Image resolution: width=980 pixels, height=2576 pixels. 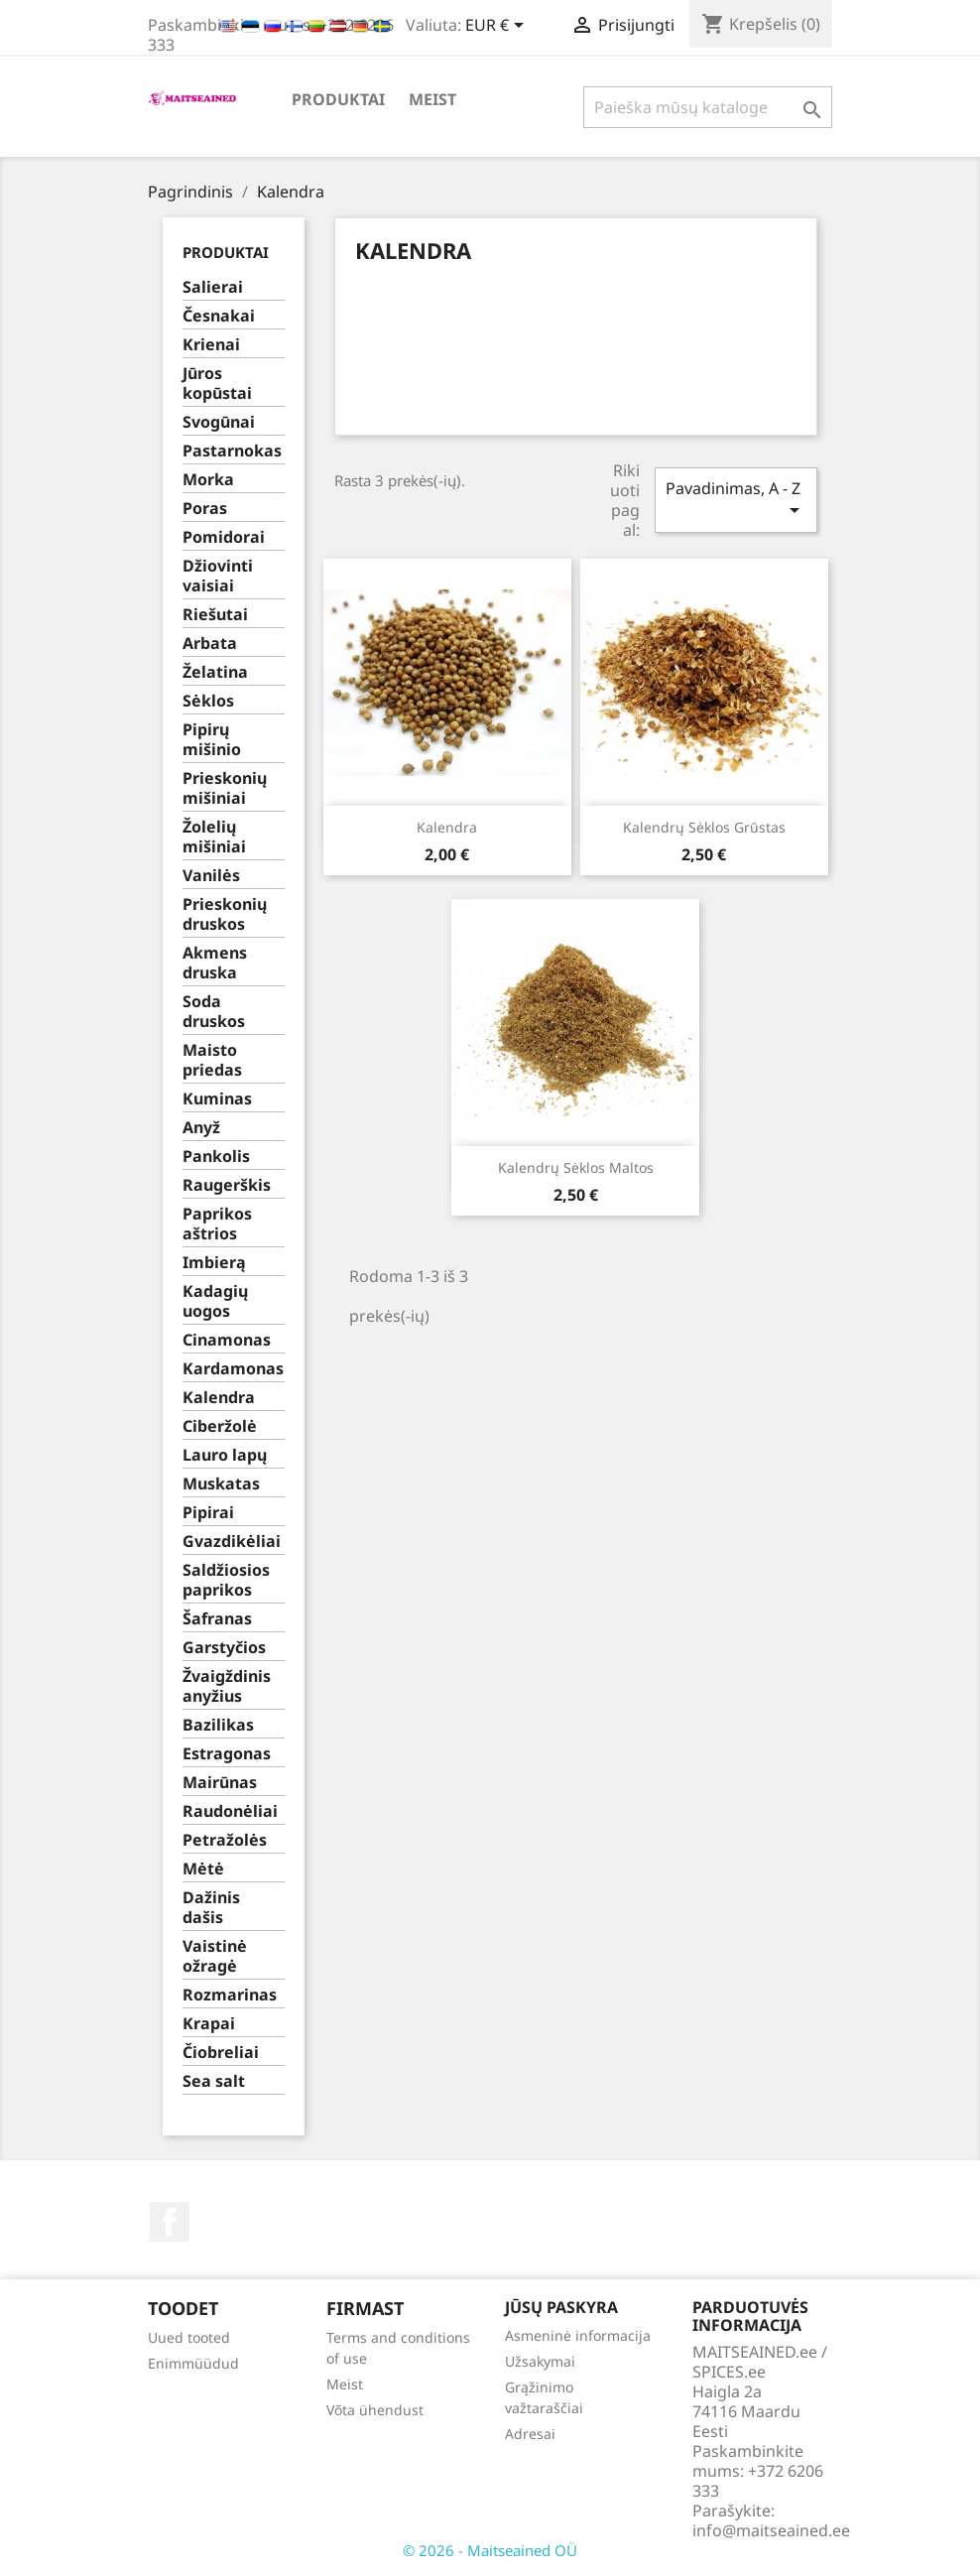 I want to click on Kalendrų sėklos grūstas, so click(x=704, y=827).